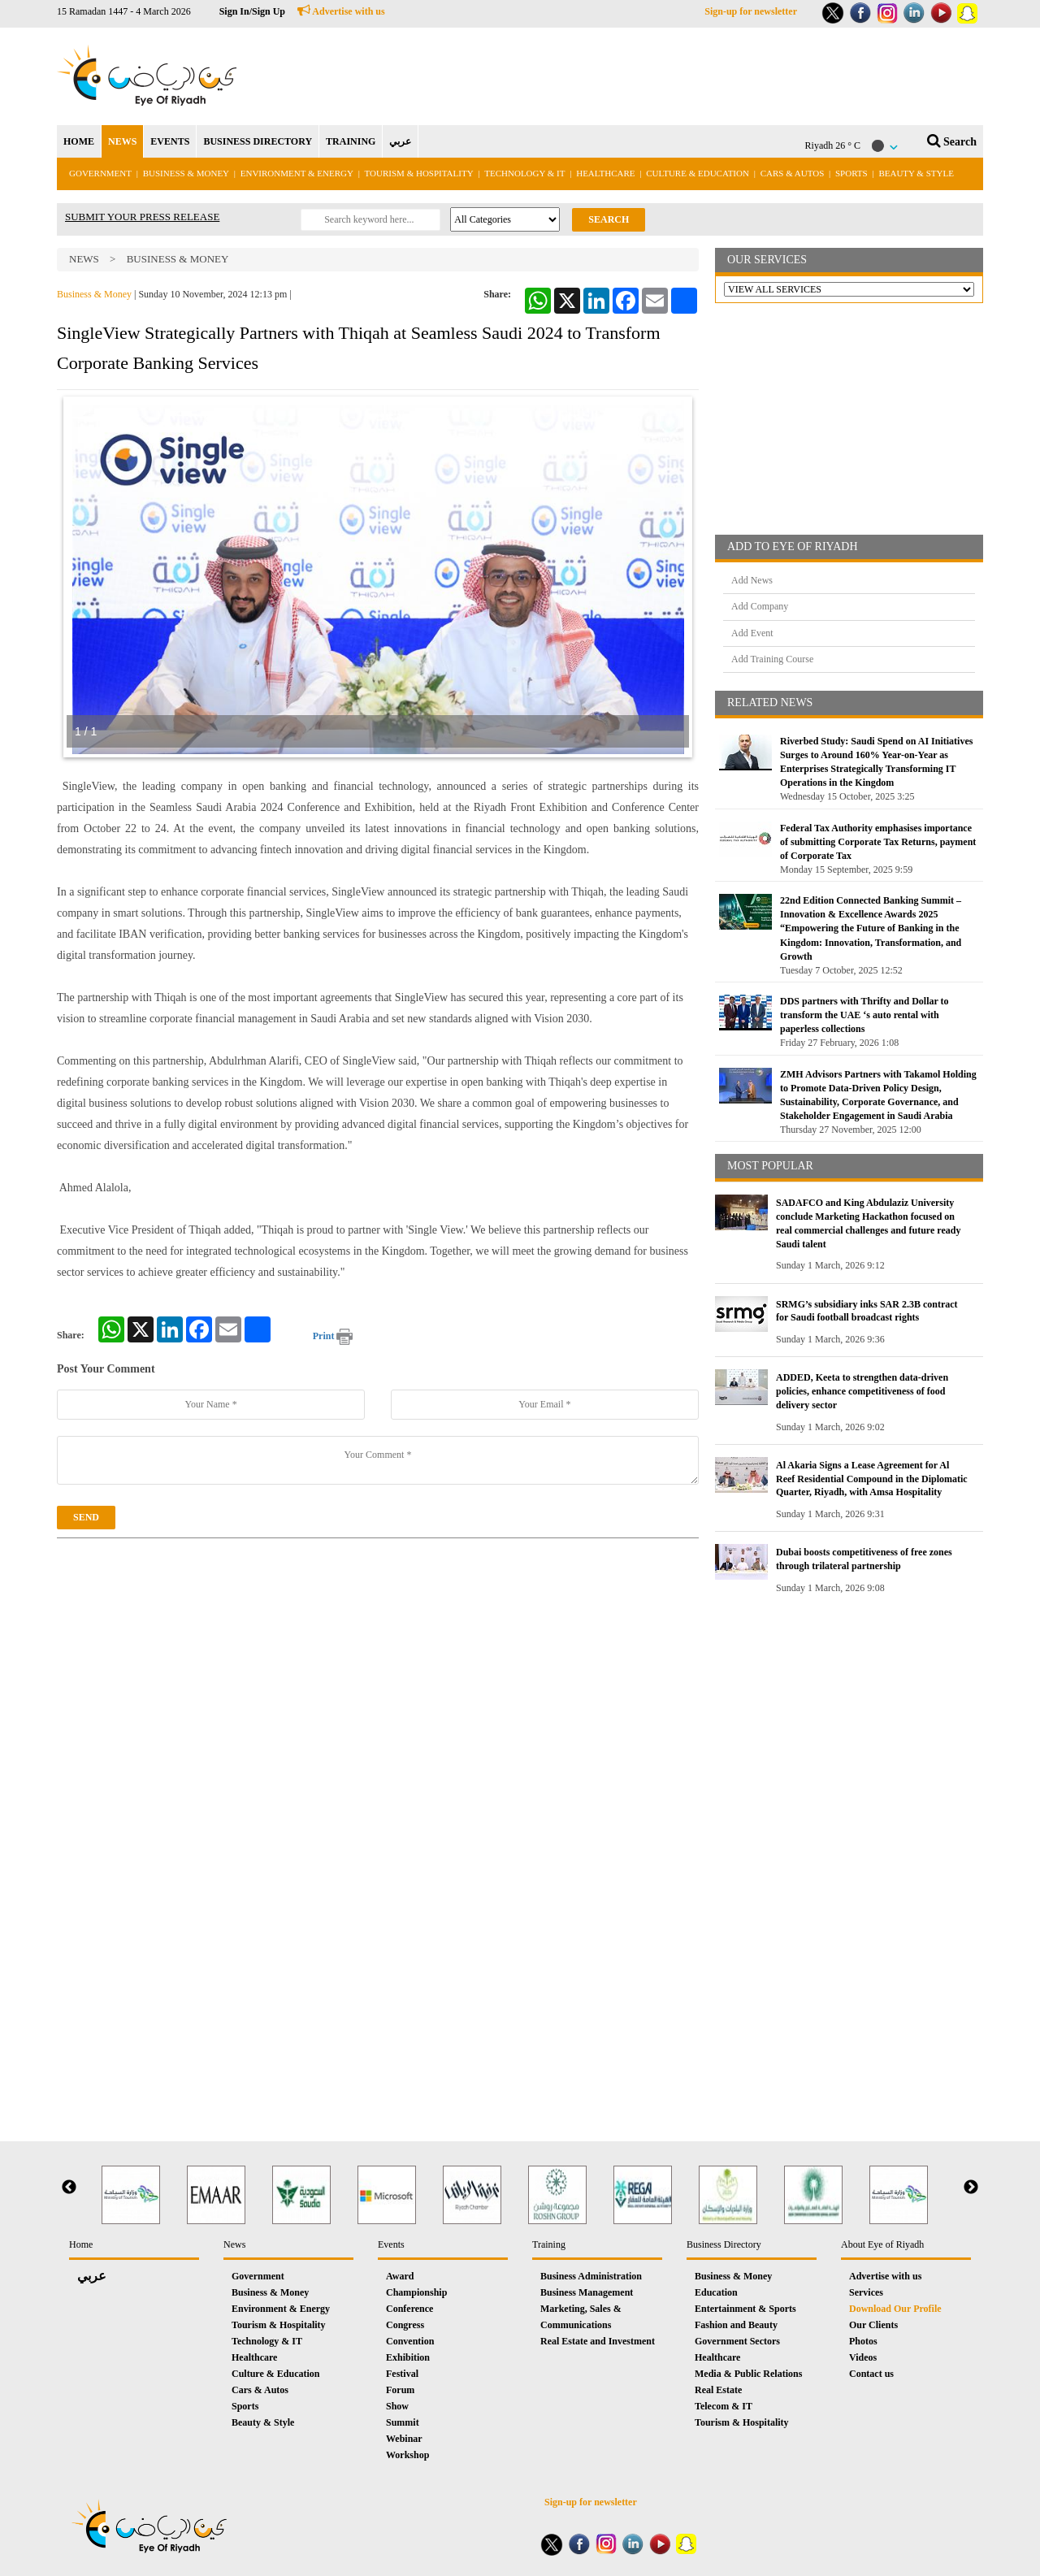 This screenshot has height=2576, width=1040. What do you see at coordinates (863, 2341) in the screenshot?
I see `Photos` at bounding box center [863, 2341].